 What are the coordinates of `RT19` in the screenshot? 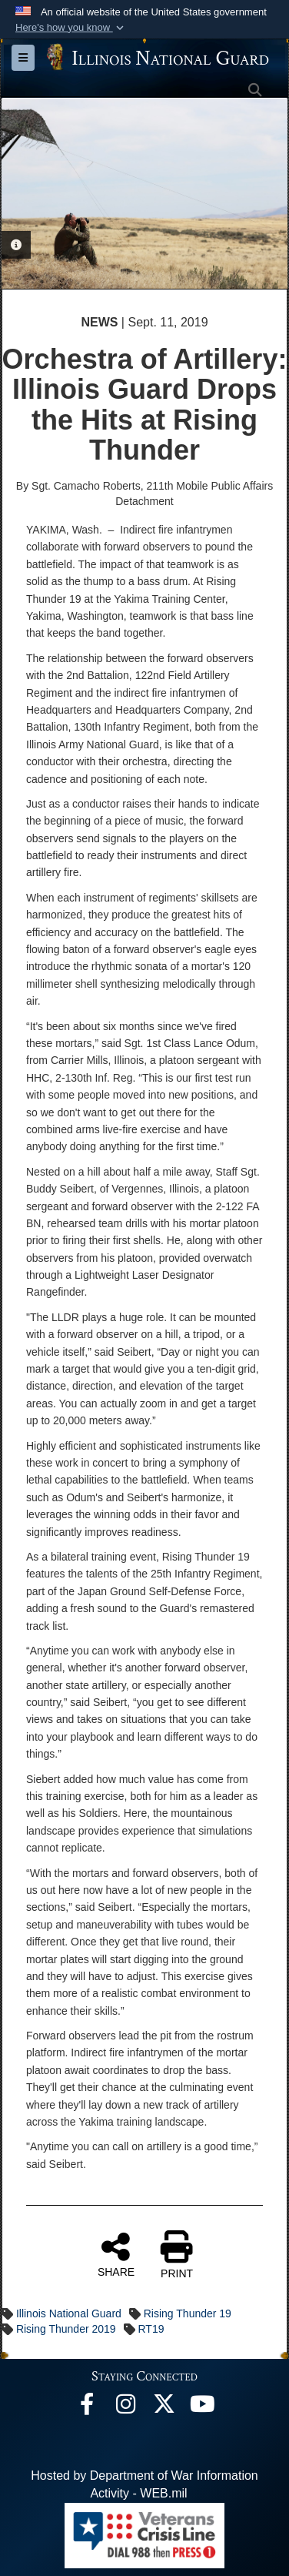 It's located at (151, 2329).